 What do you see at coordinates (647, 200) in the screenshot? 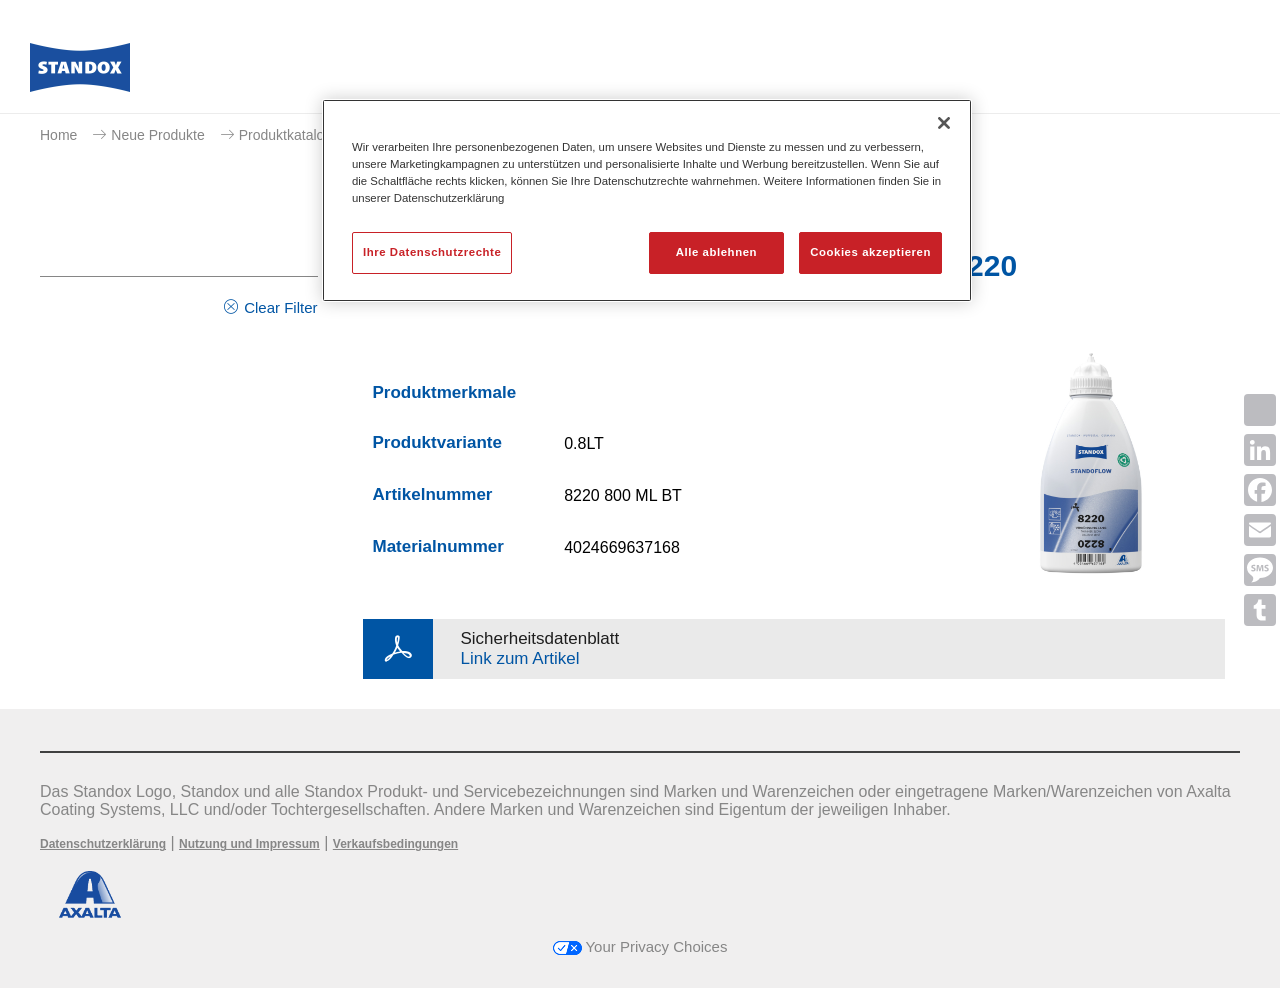
I see `[region]` at bounding box center [647, 200].